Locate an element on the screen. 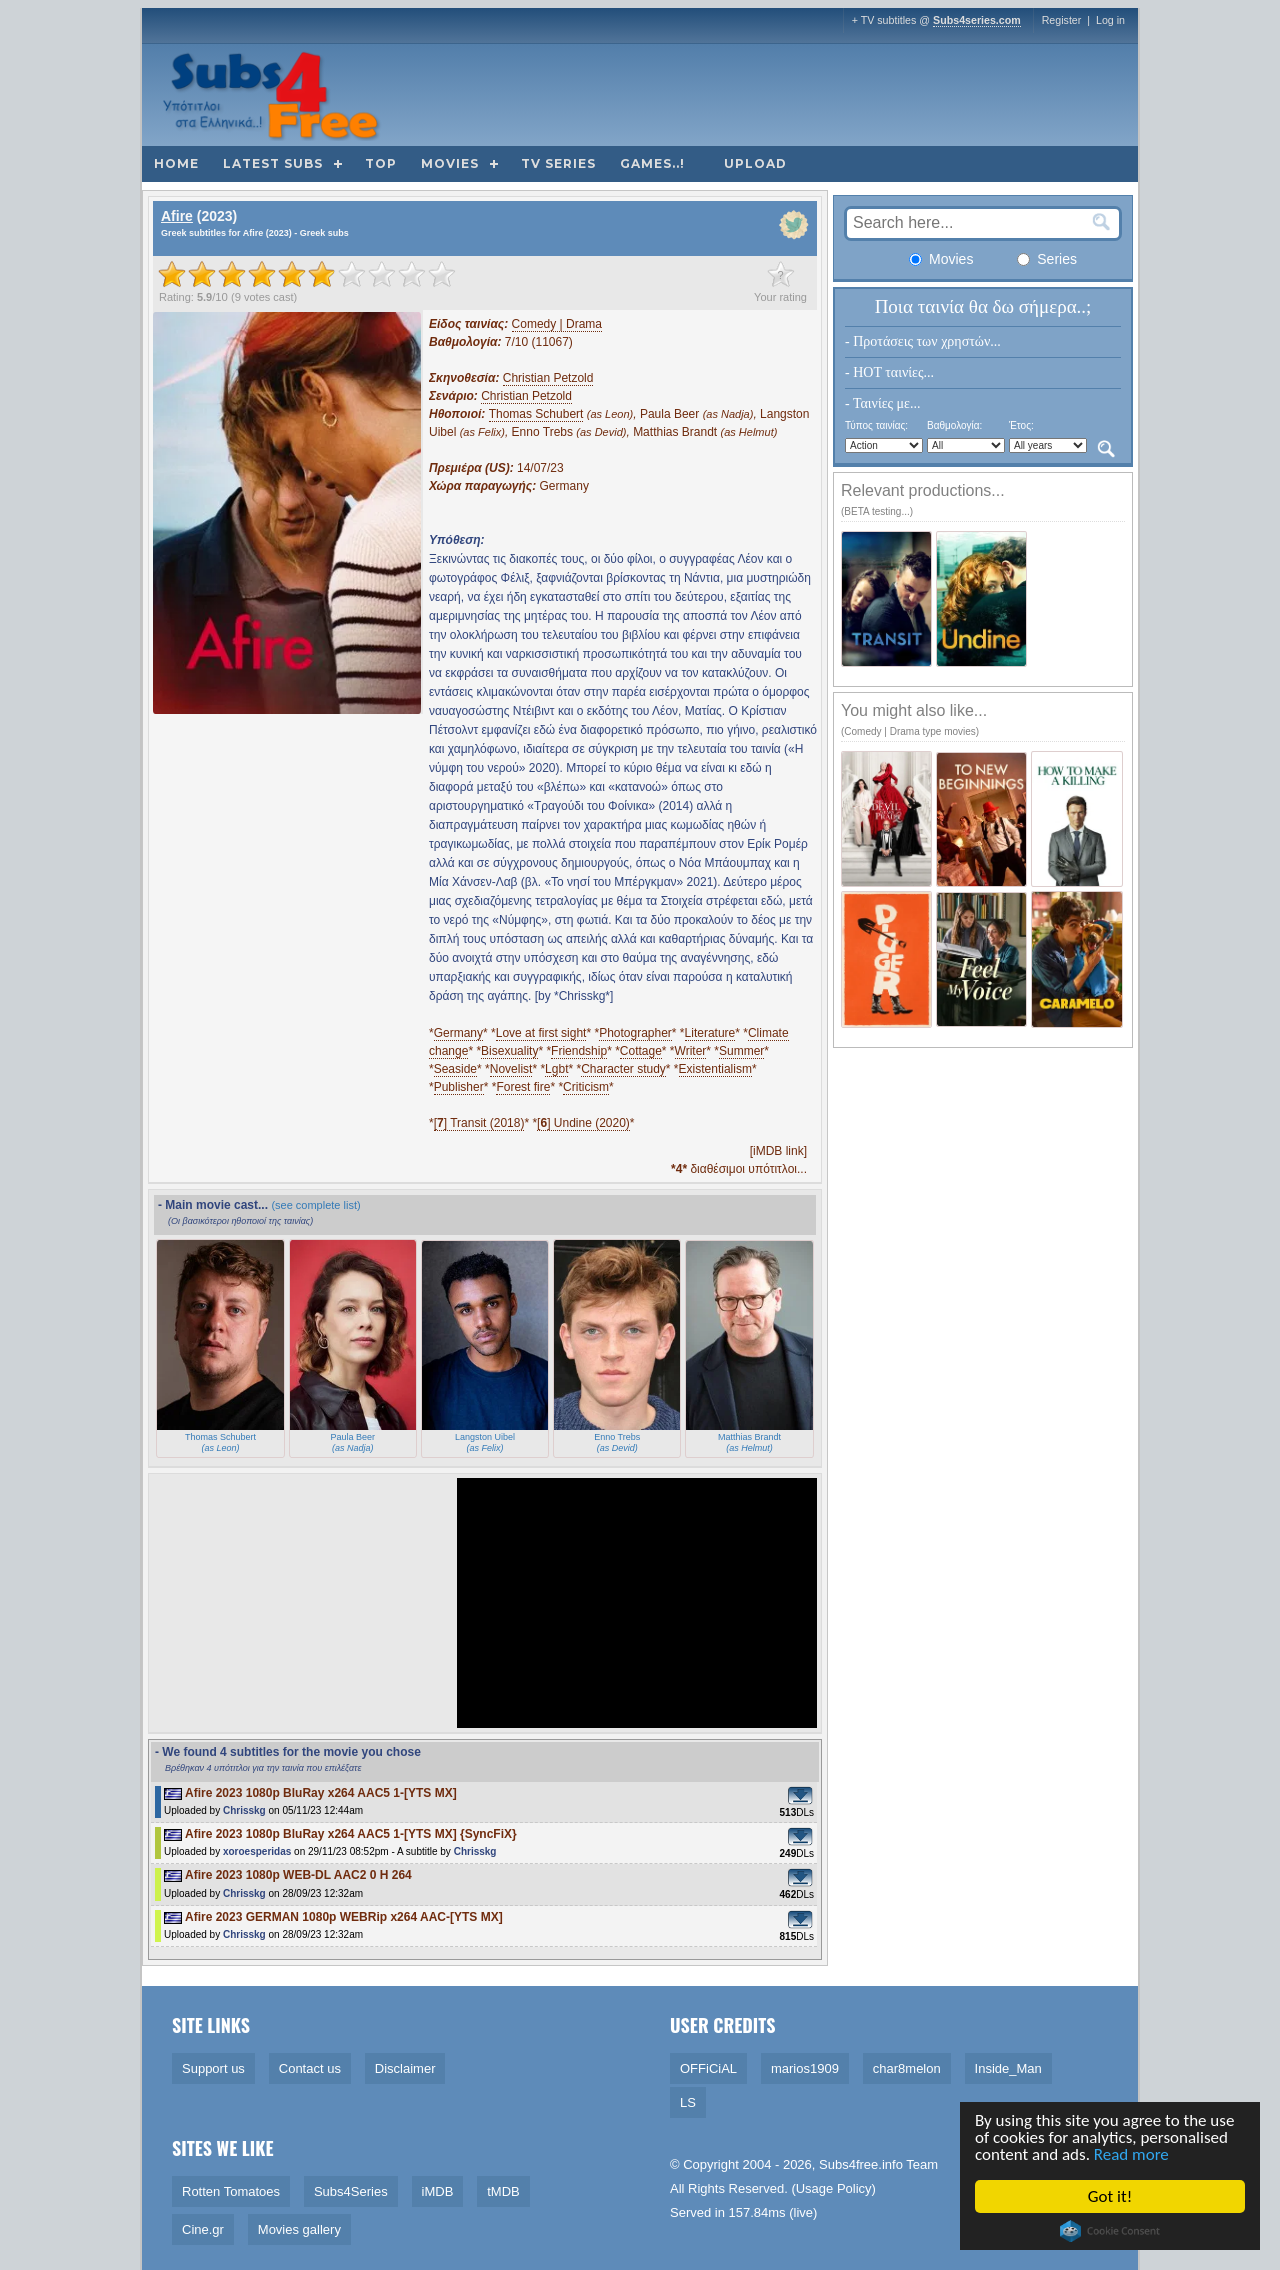 This screenshot has height=2270, width=1280. Έτος: is located at coordinates (1021, 425).